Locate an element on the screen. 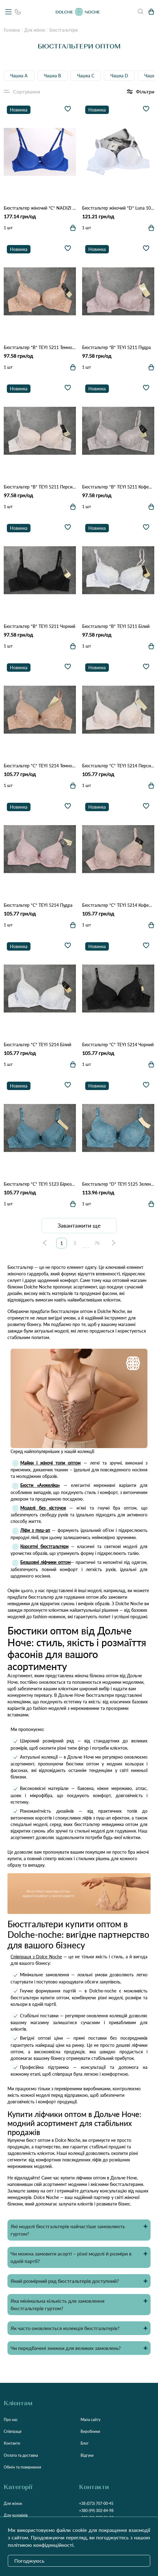 The image size is (158, 2576). Бюстгальтер *B* TEYI 5211 Темно бежевий is located at coordinates (40, 347).